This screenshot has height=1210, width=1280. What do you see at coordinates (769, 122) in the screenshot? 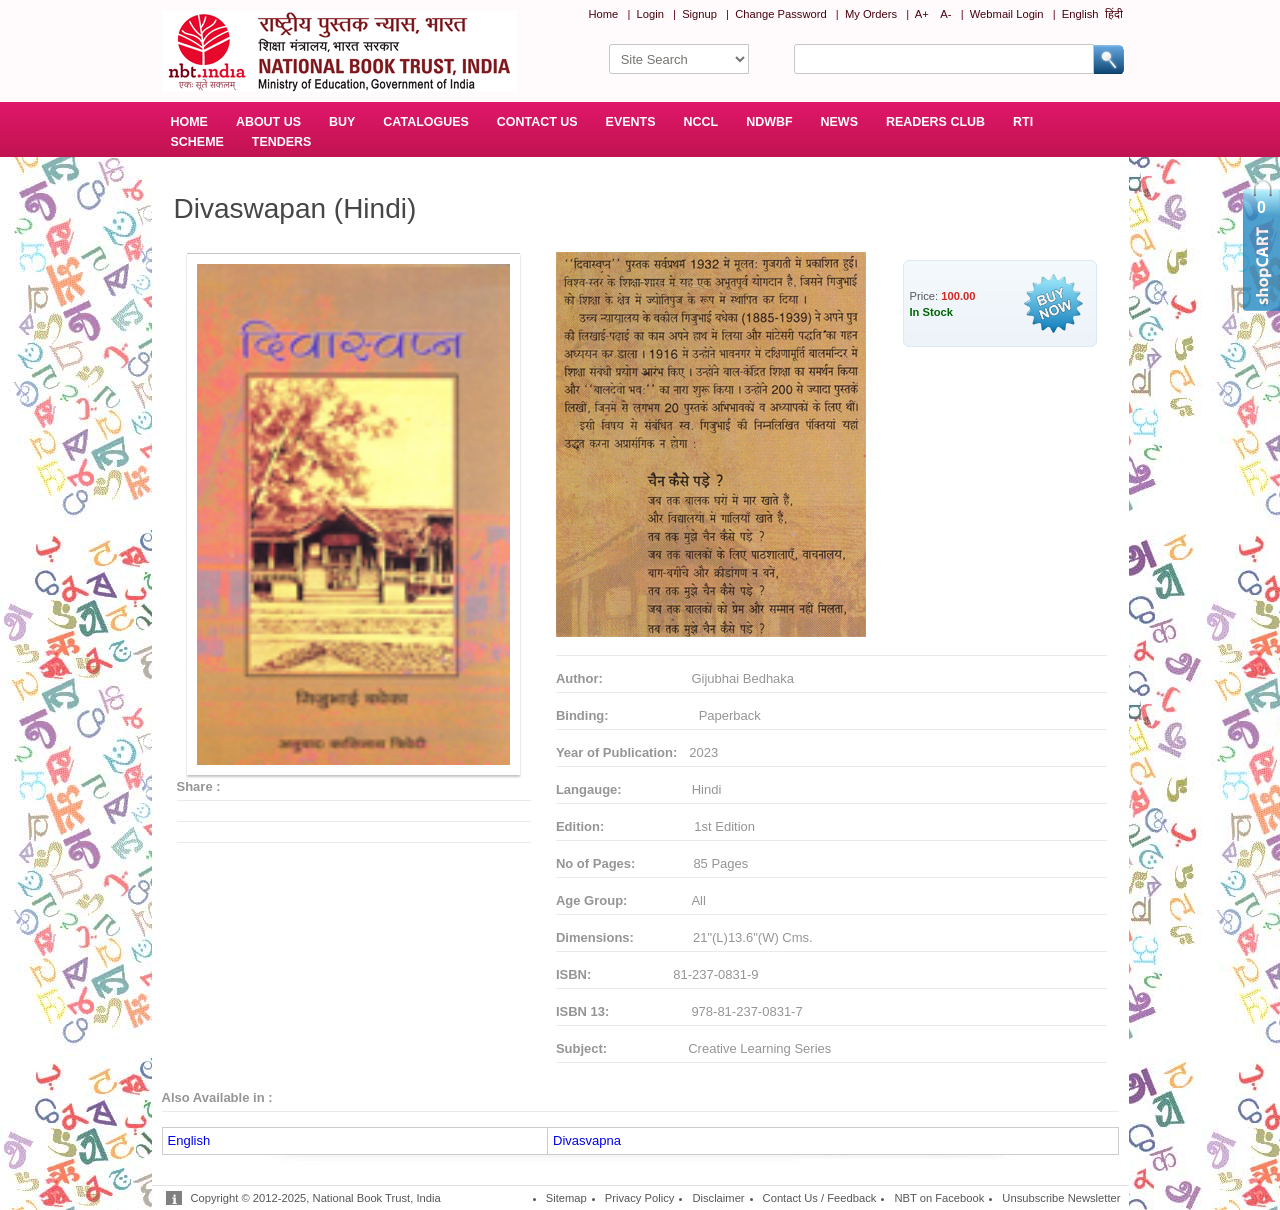
I see `NDWBF` at bounding box center [769, 122].